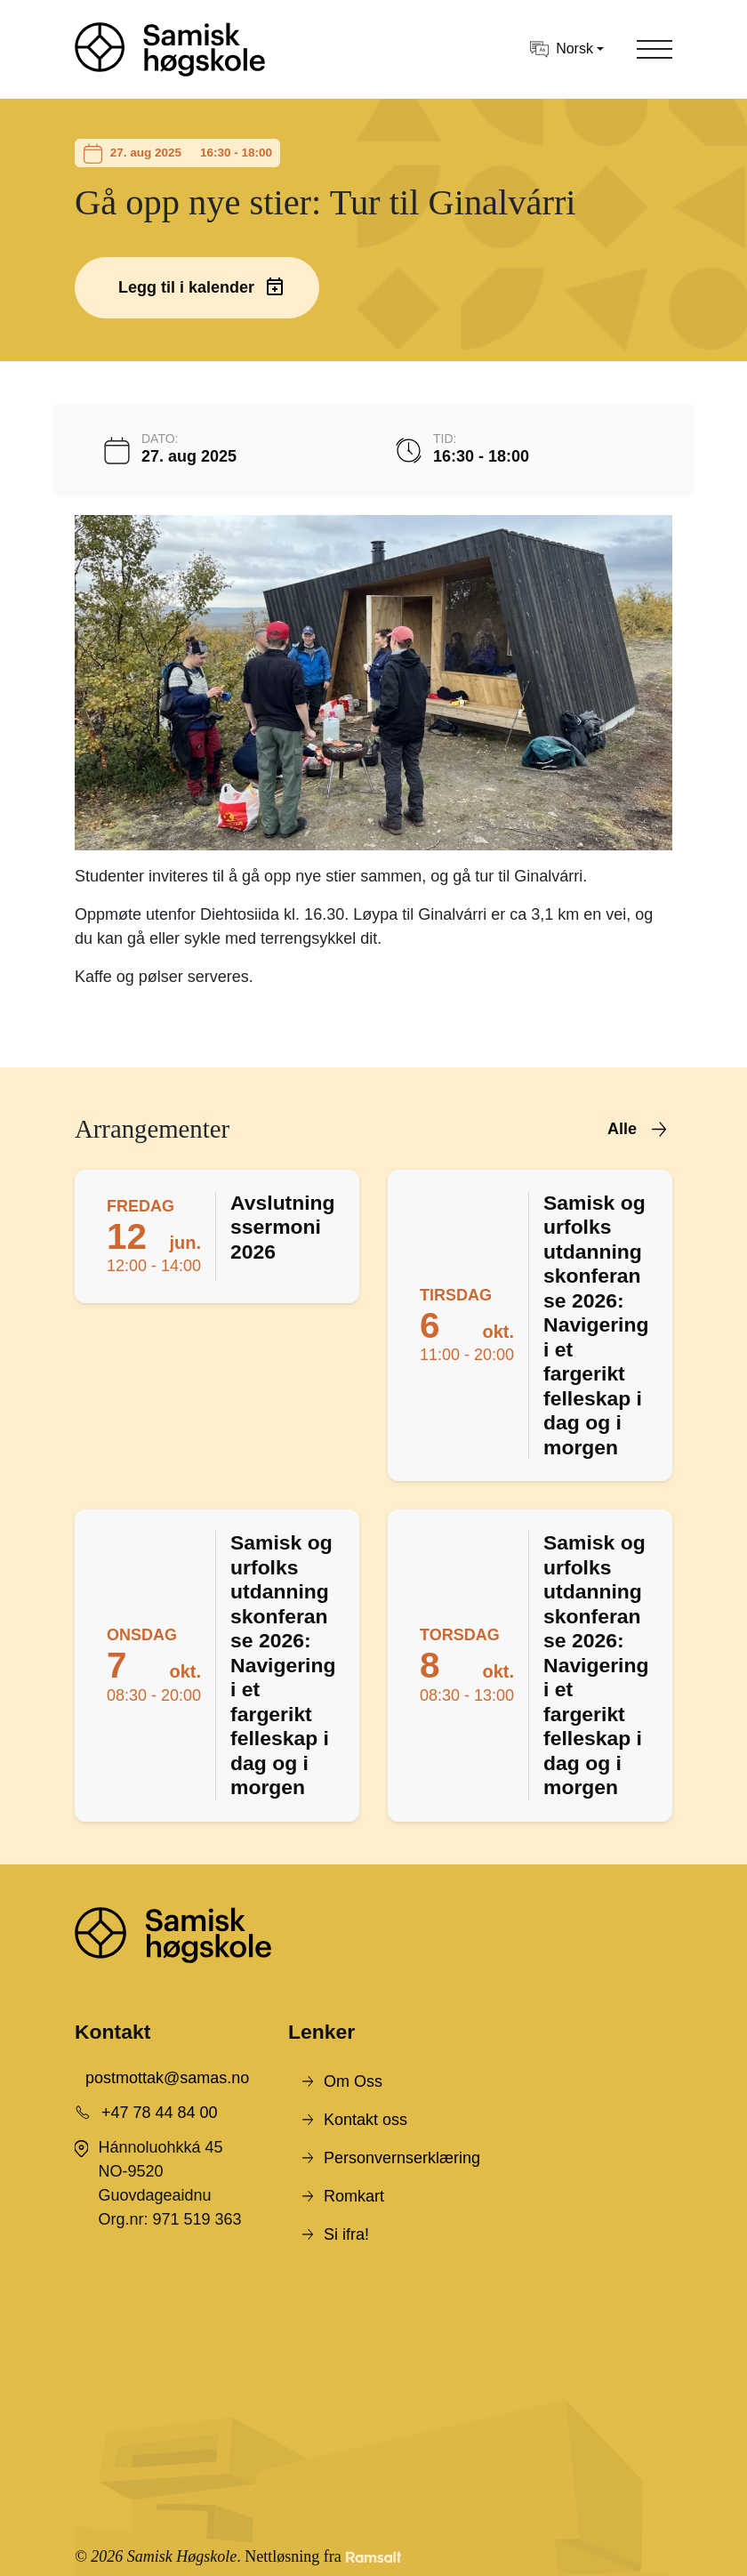  I want to click on postmottak@samas.no, so click(167, 2078).